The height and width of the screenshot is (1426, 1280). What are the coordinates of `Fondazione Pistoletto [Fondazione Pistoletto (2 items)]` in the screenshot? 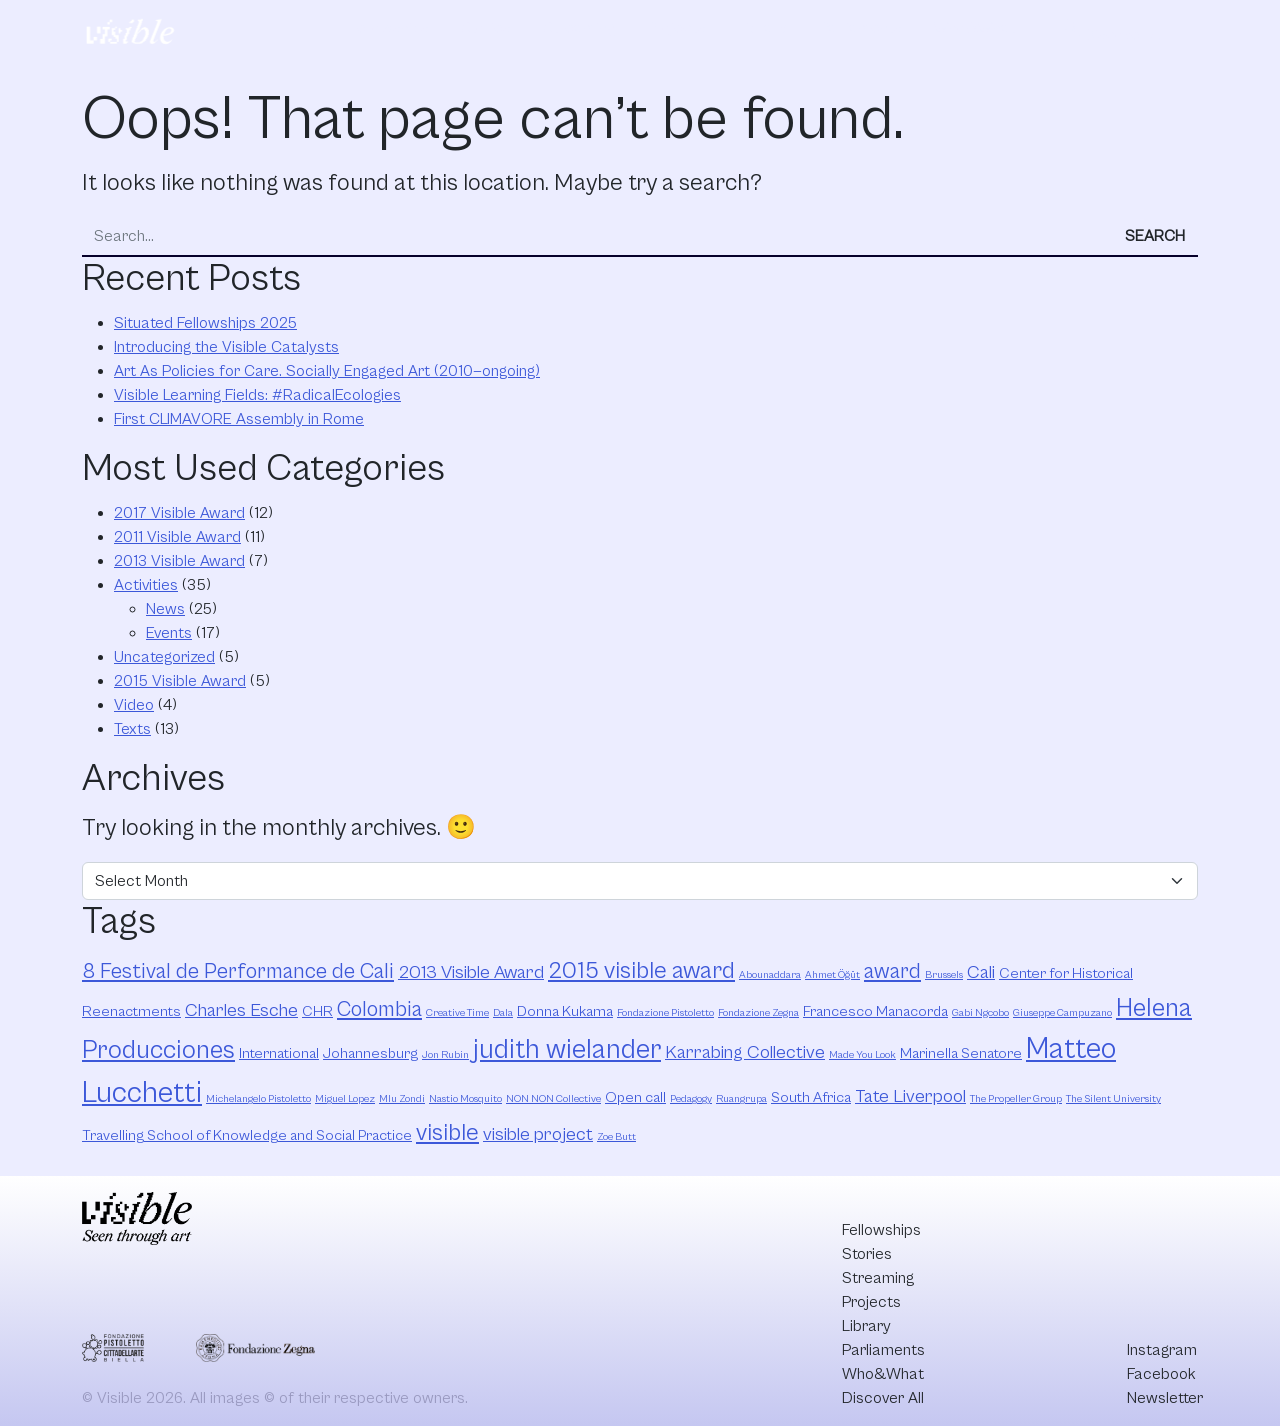 It's located at (665, 1013).